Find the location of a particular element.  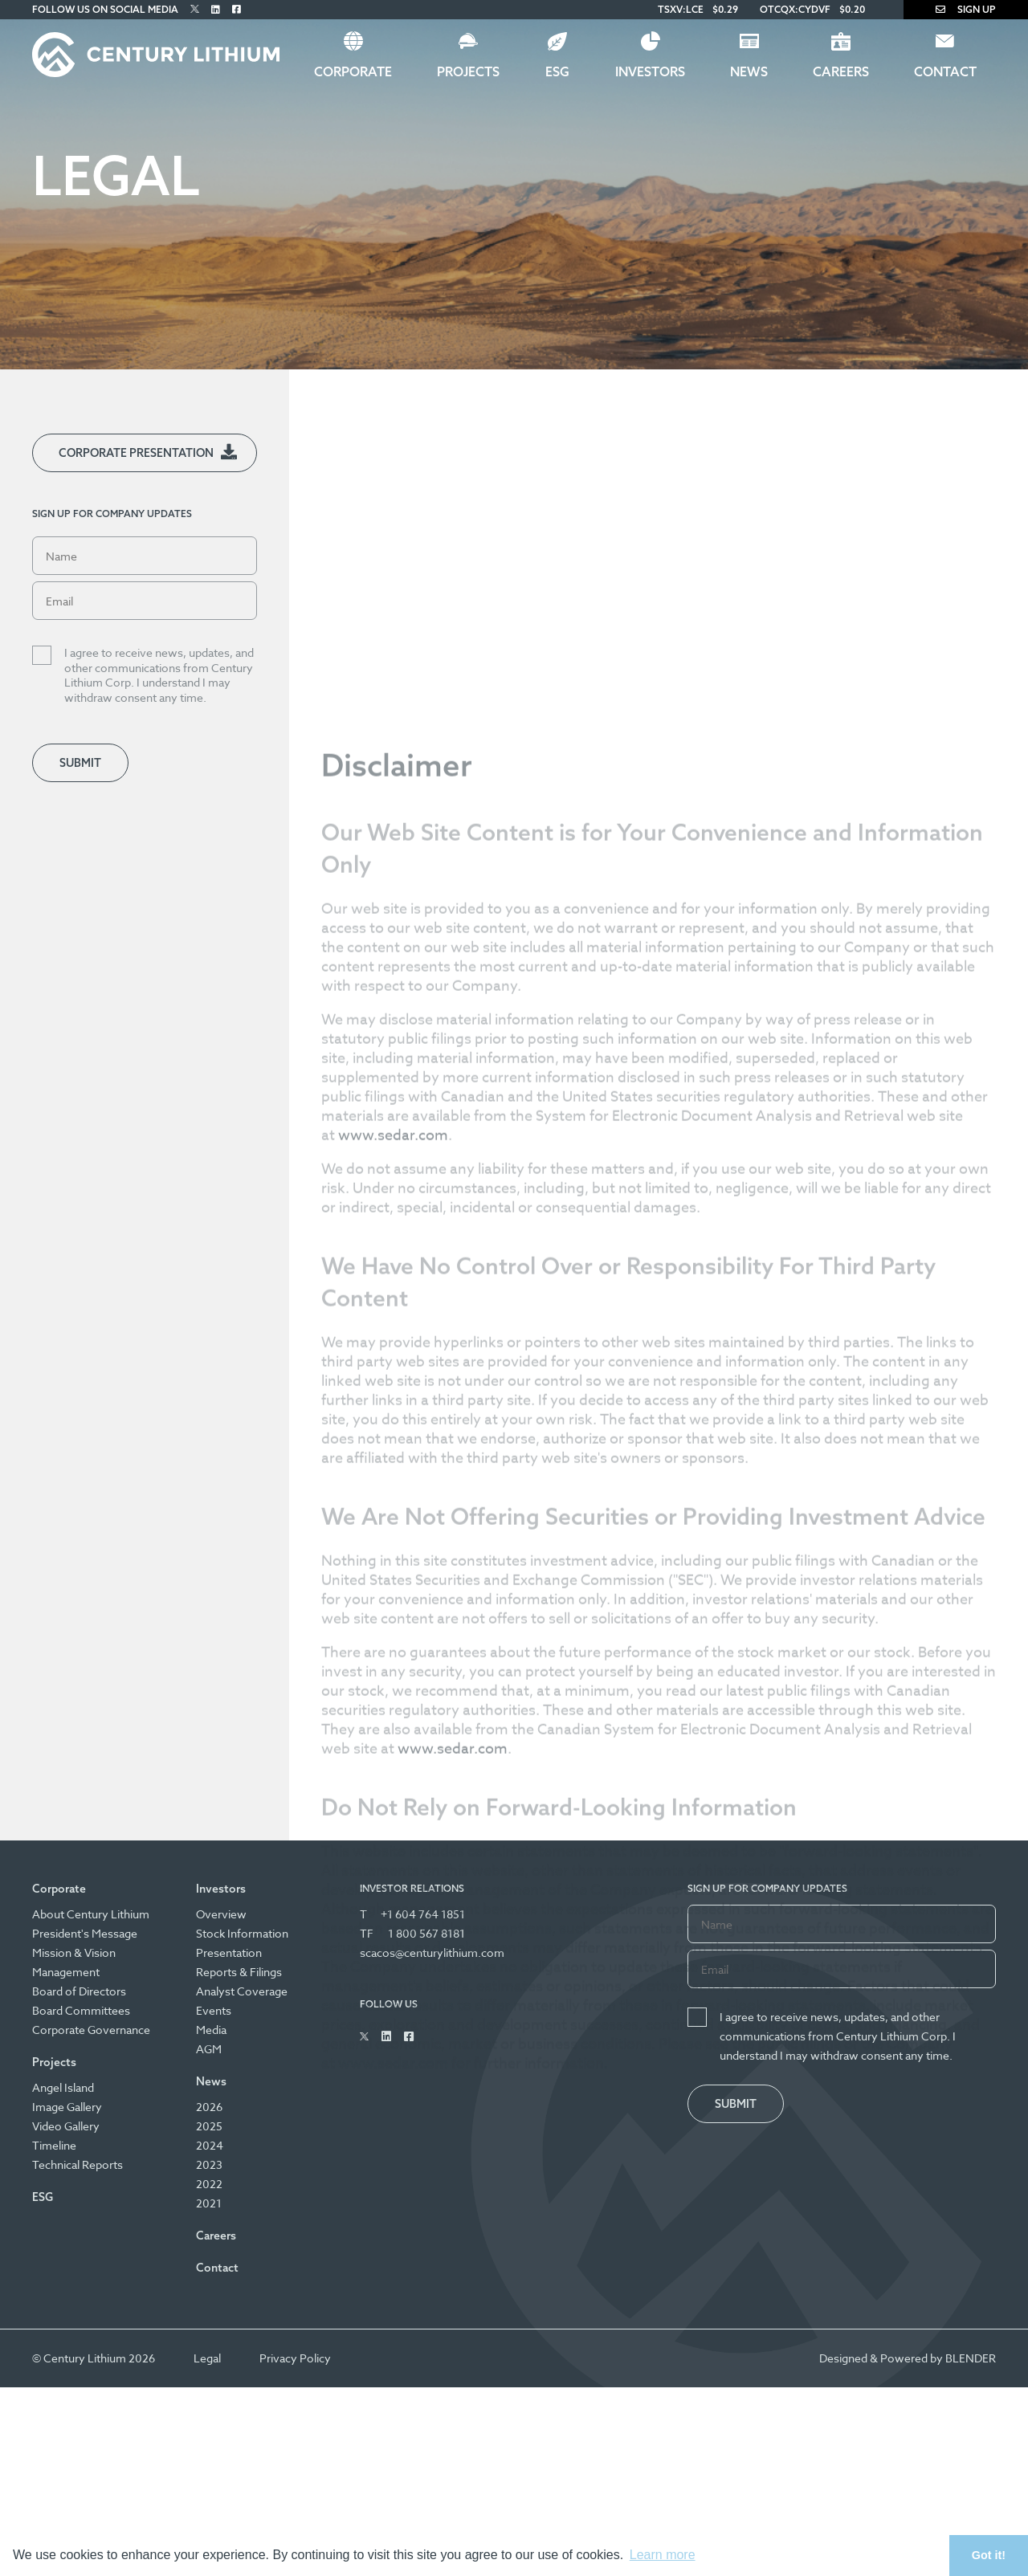

Image Gallery is located at coordinates (67, 2106).